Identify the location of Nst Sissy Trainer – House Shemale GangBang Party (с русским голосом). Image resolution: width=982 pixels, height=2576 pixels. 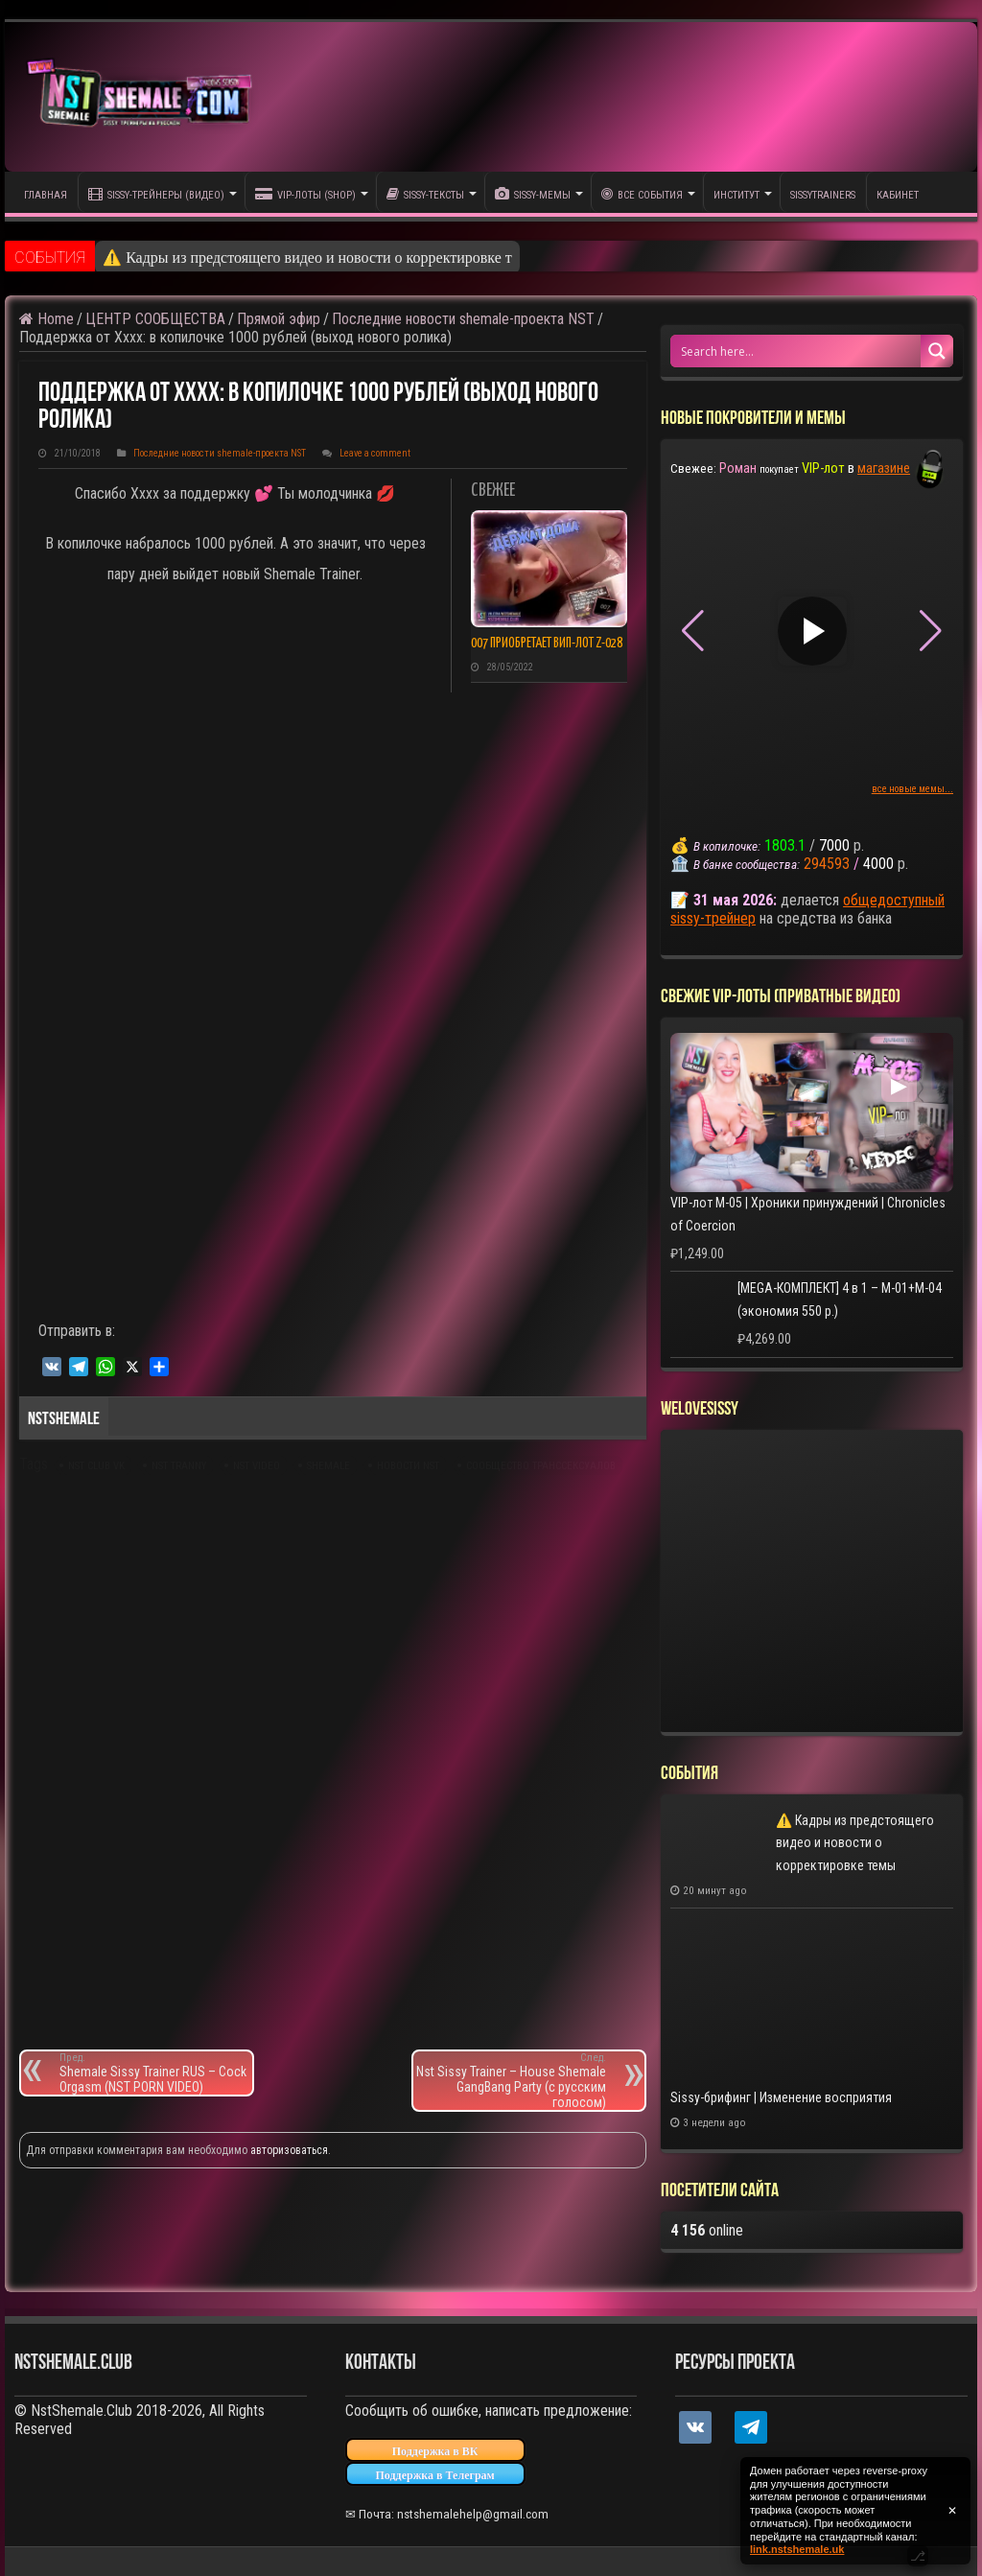
(509, 2080).